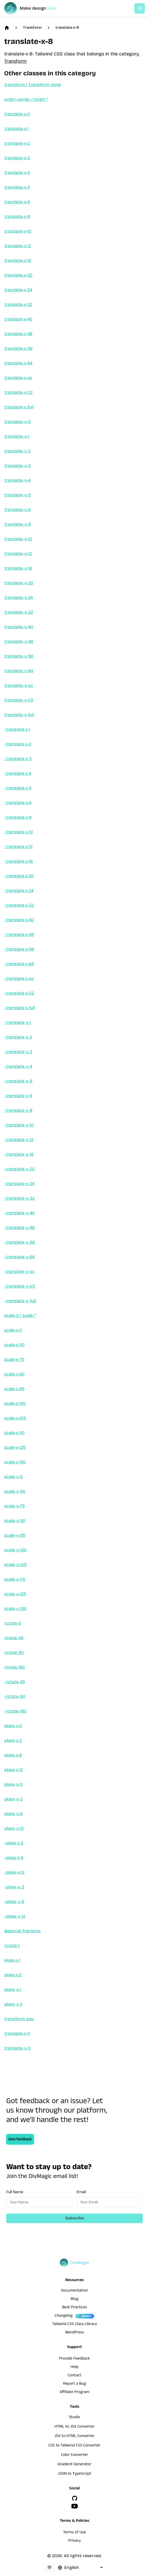 This screenshot has height=2576, width=149. Describe the element at coordinates (18, 1051) in the screenshot. I see `-translate-y-3` at that location.